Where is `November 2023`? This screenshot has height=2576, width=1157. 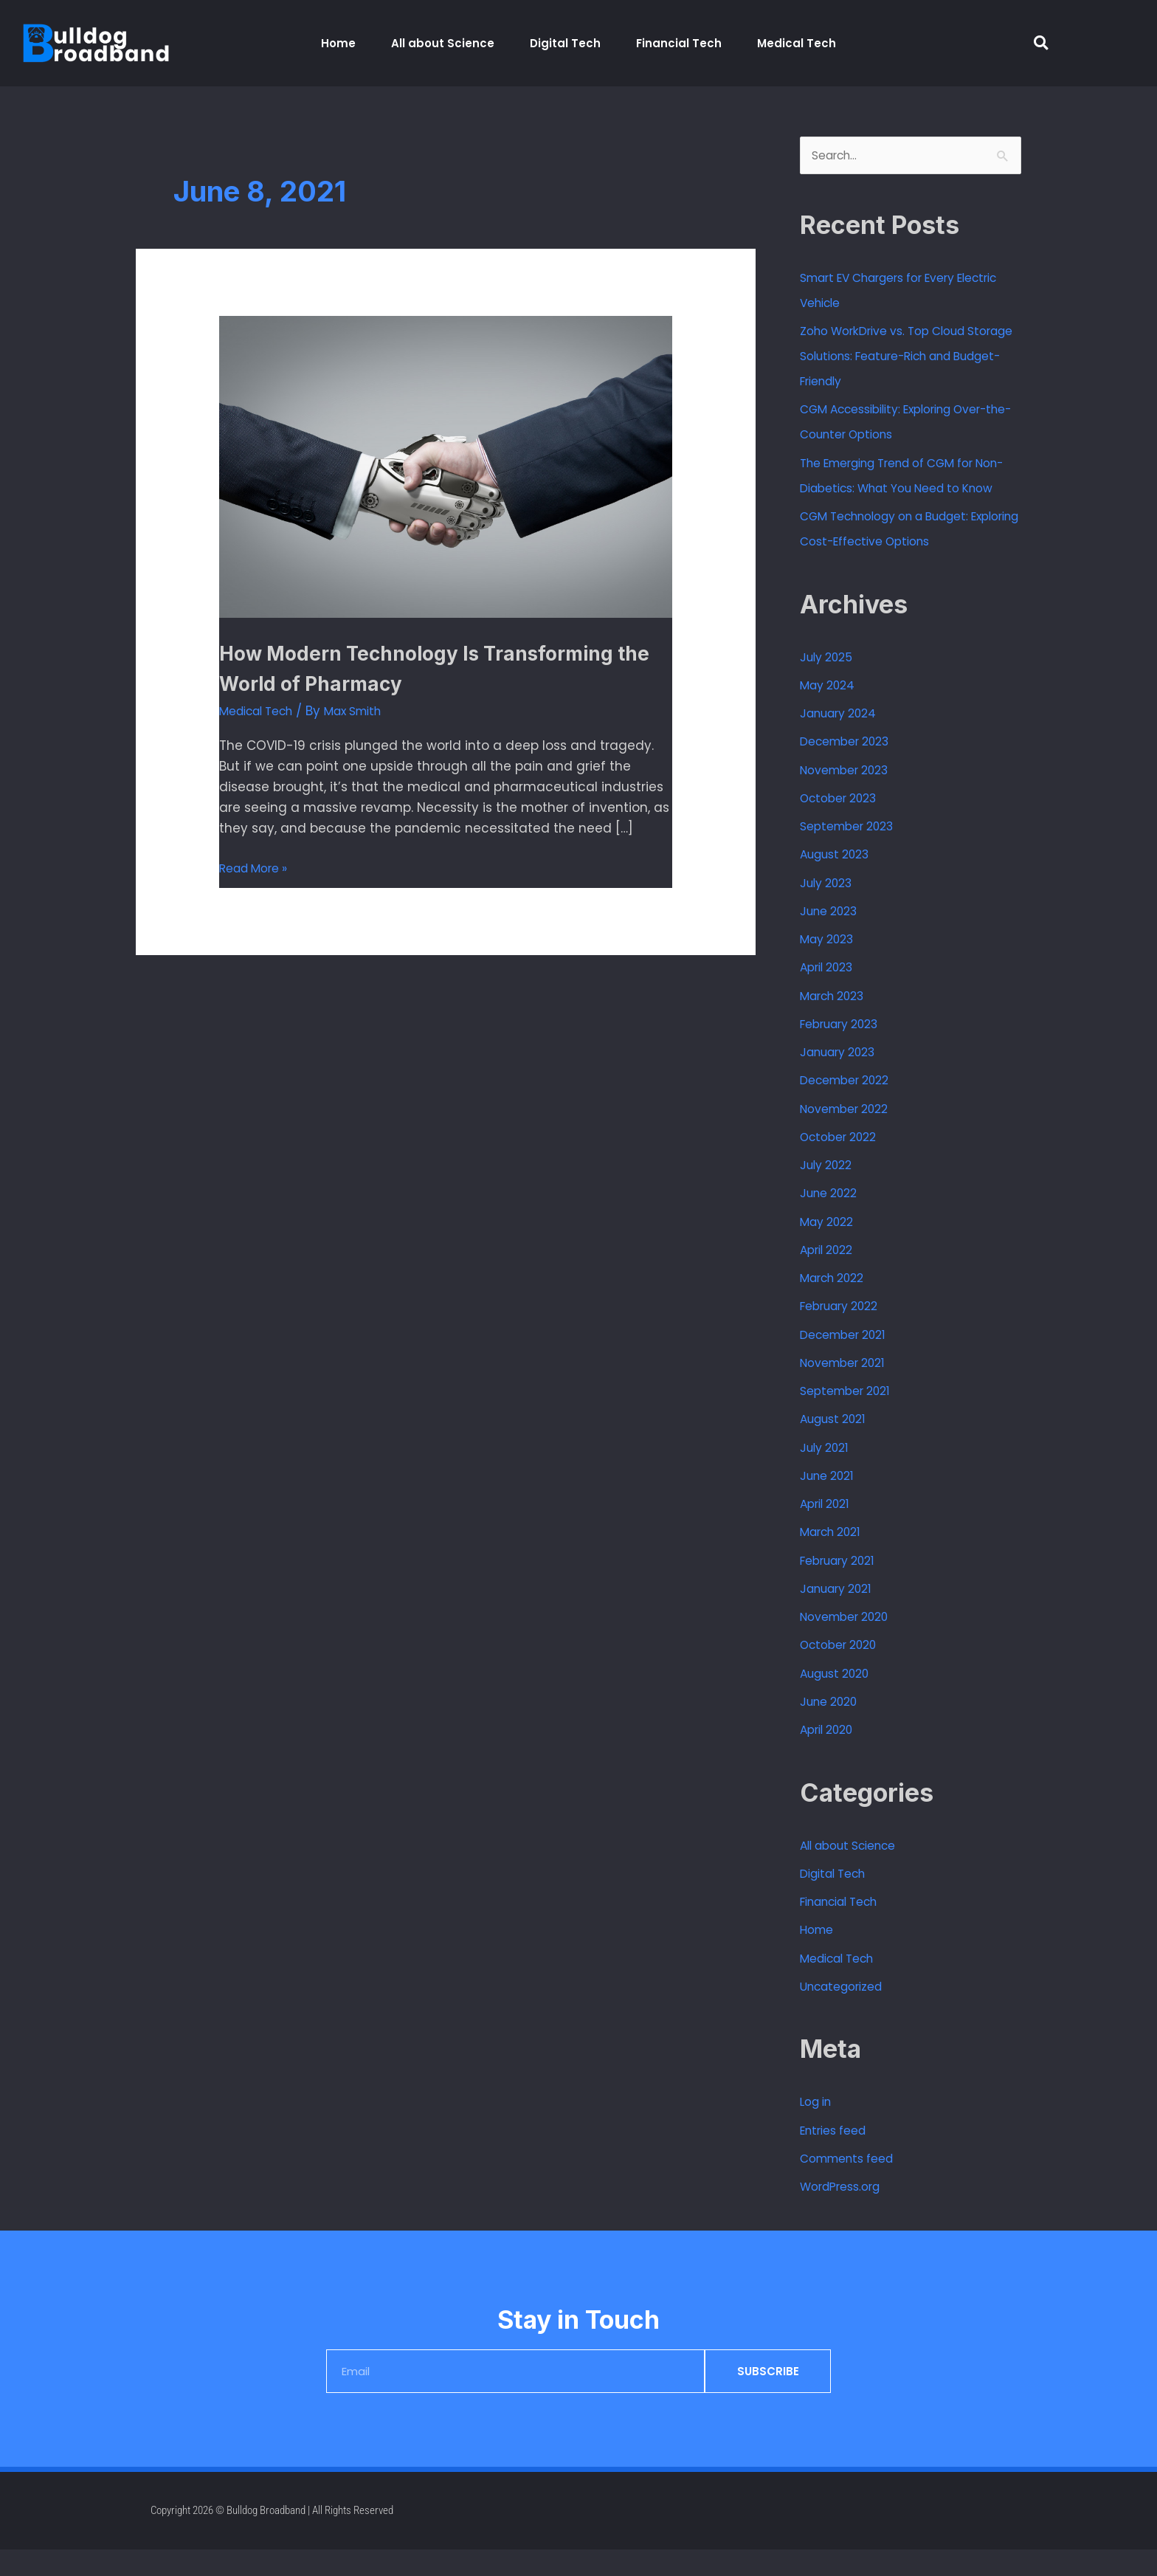 November 2023 is located at coordinates (850, 796).